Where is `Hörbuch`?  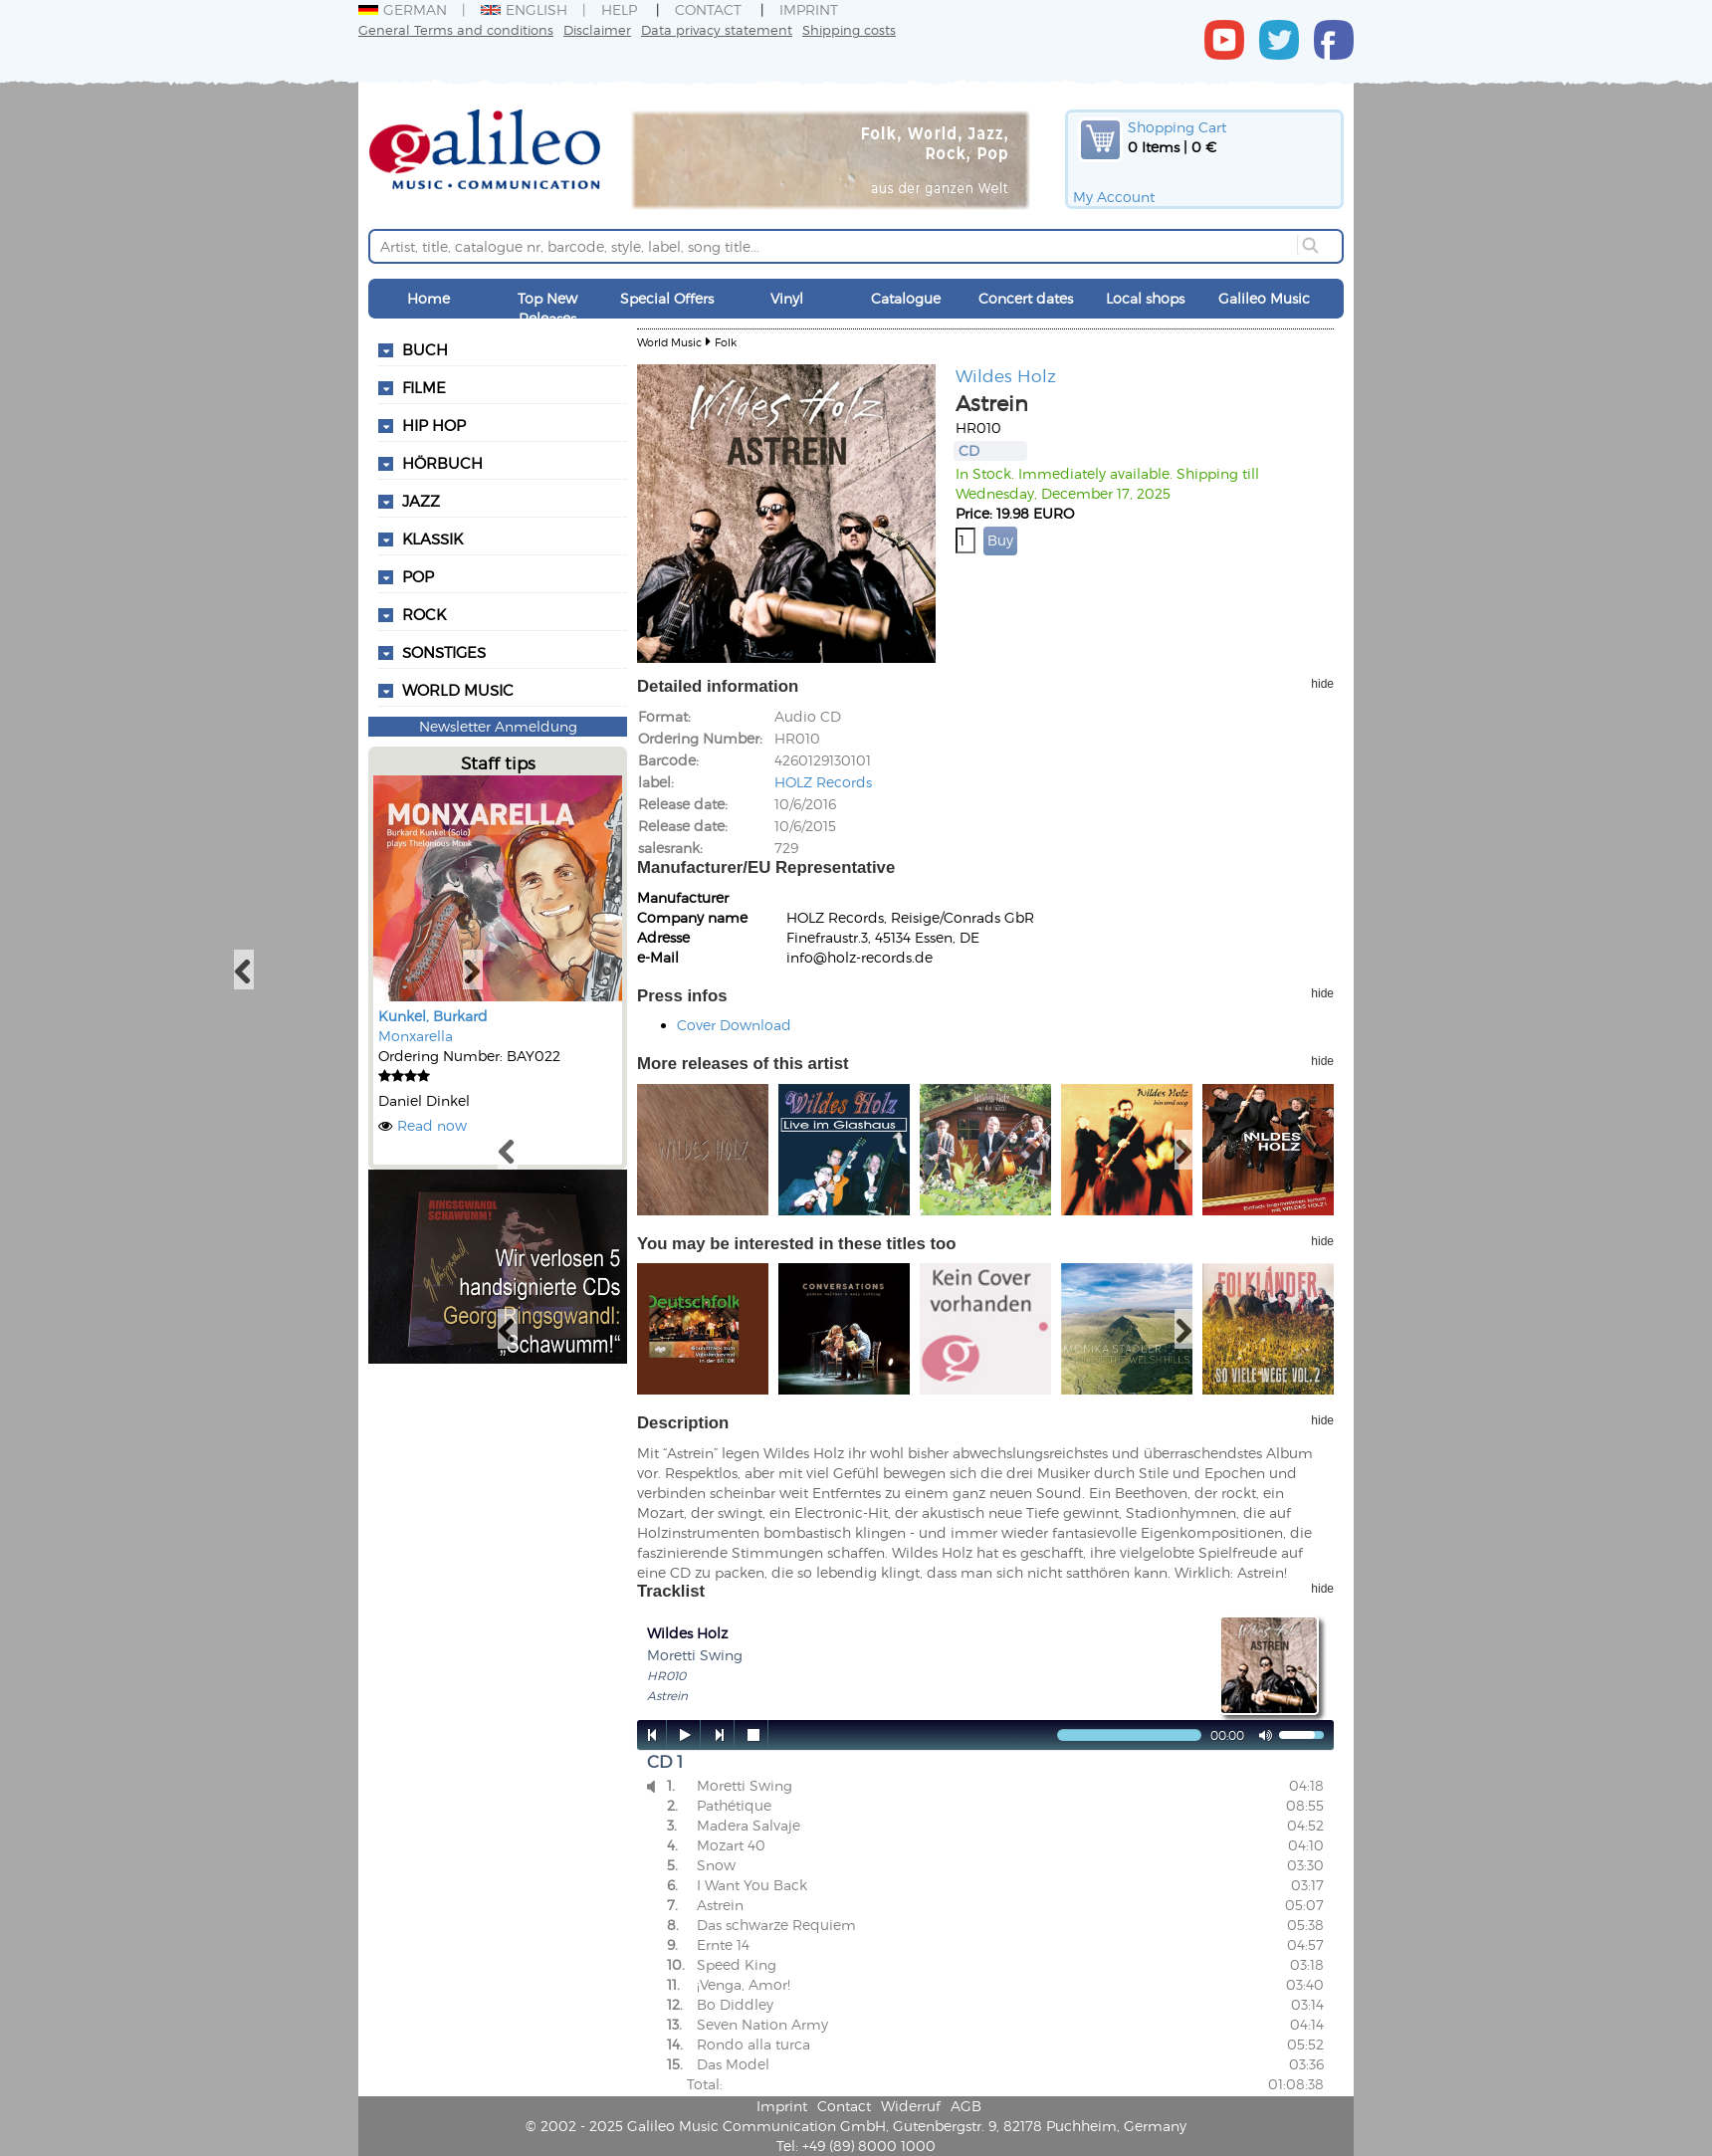 Hörbuch is located at coordinates (442, 463).